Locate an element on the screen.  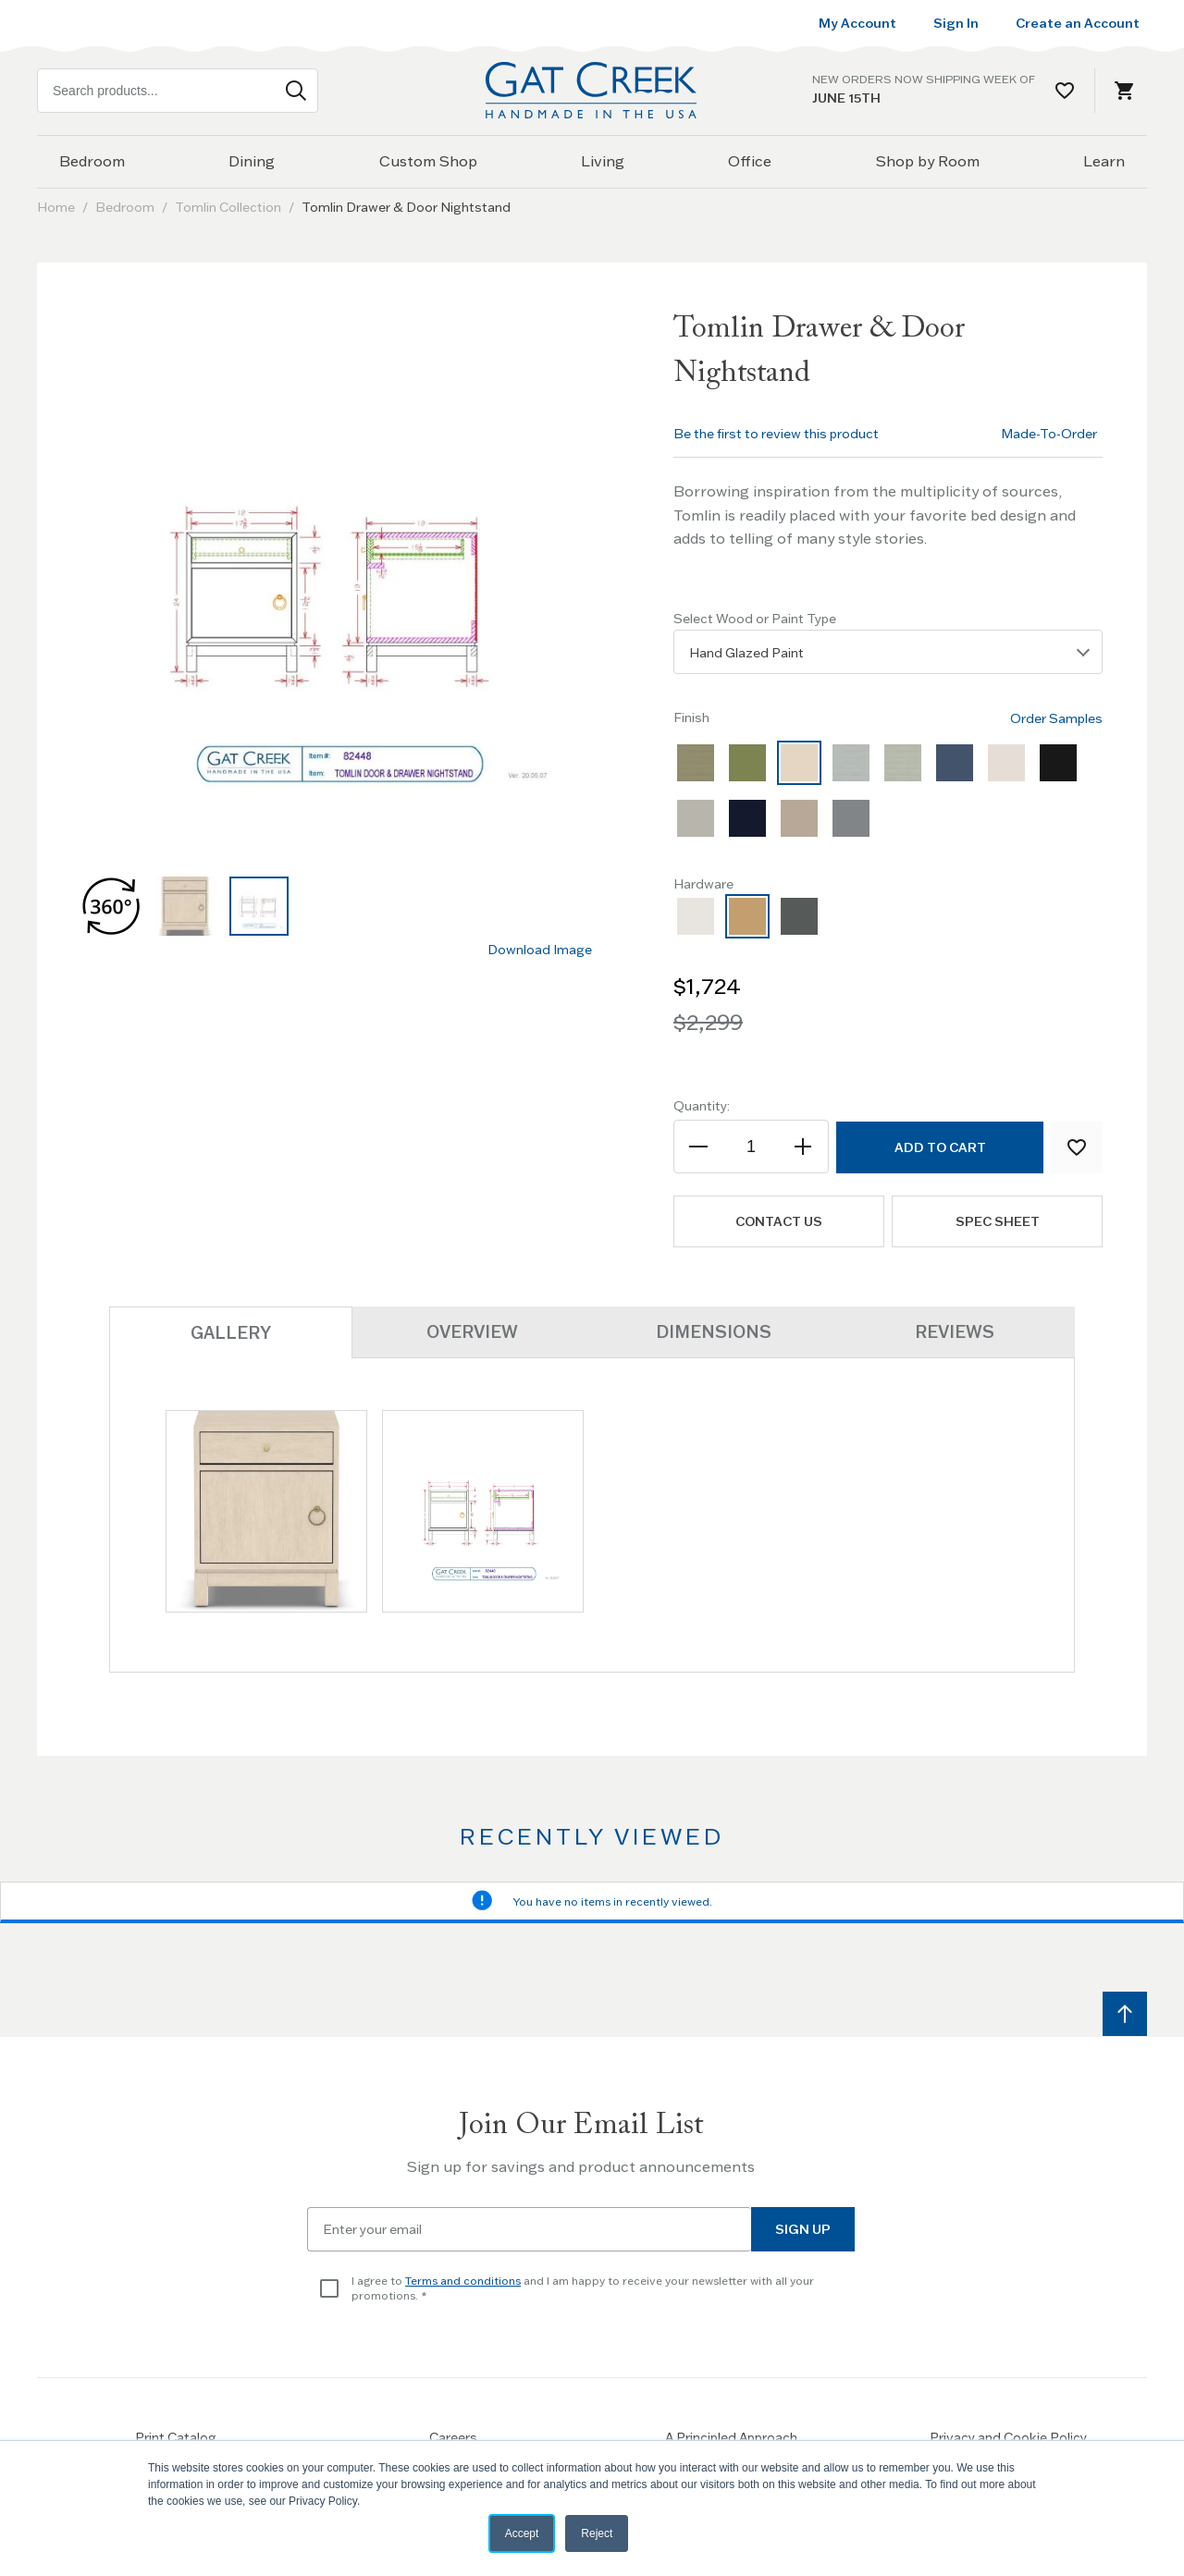
Reject is located at coordinates (596, 2533).